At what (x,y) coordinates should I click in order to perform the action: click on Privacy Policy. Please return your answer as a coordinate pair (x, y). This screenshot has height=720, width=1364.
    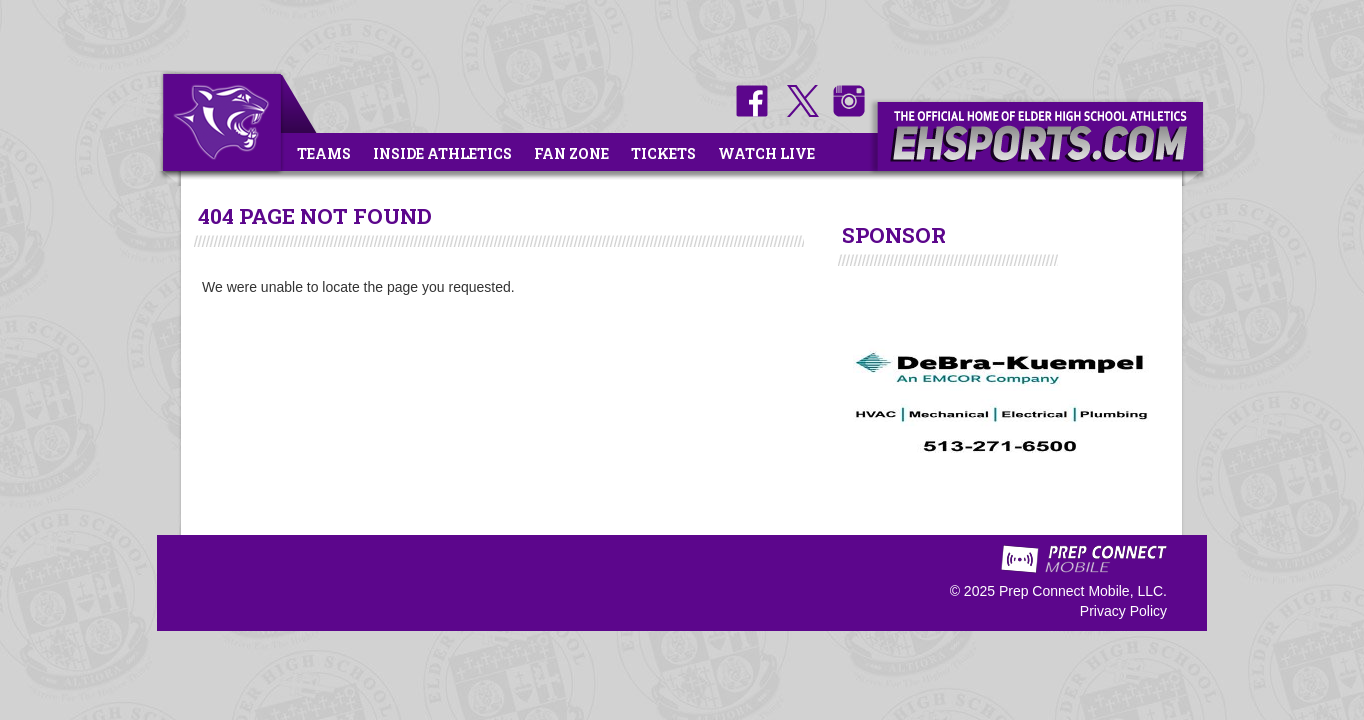
    Looking at the image, I should click on (1123, 611).